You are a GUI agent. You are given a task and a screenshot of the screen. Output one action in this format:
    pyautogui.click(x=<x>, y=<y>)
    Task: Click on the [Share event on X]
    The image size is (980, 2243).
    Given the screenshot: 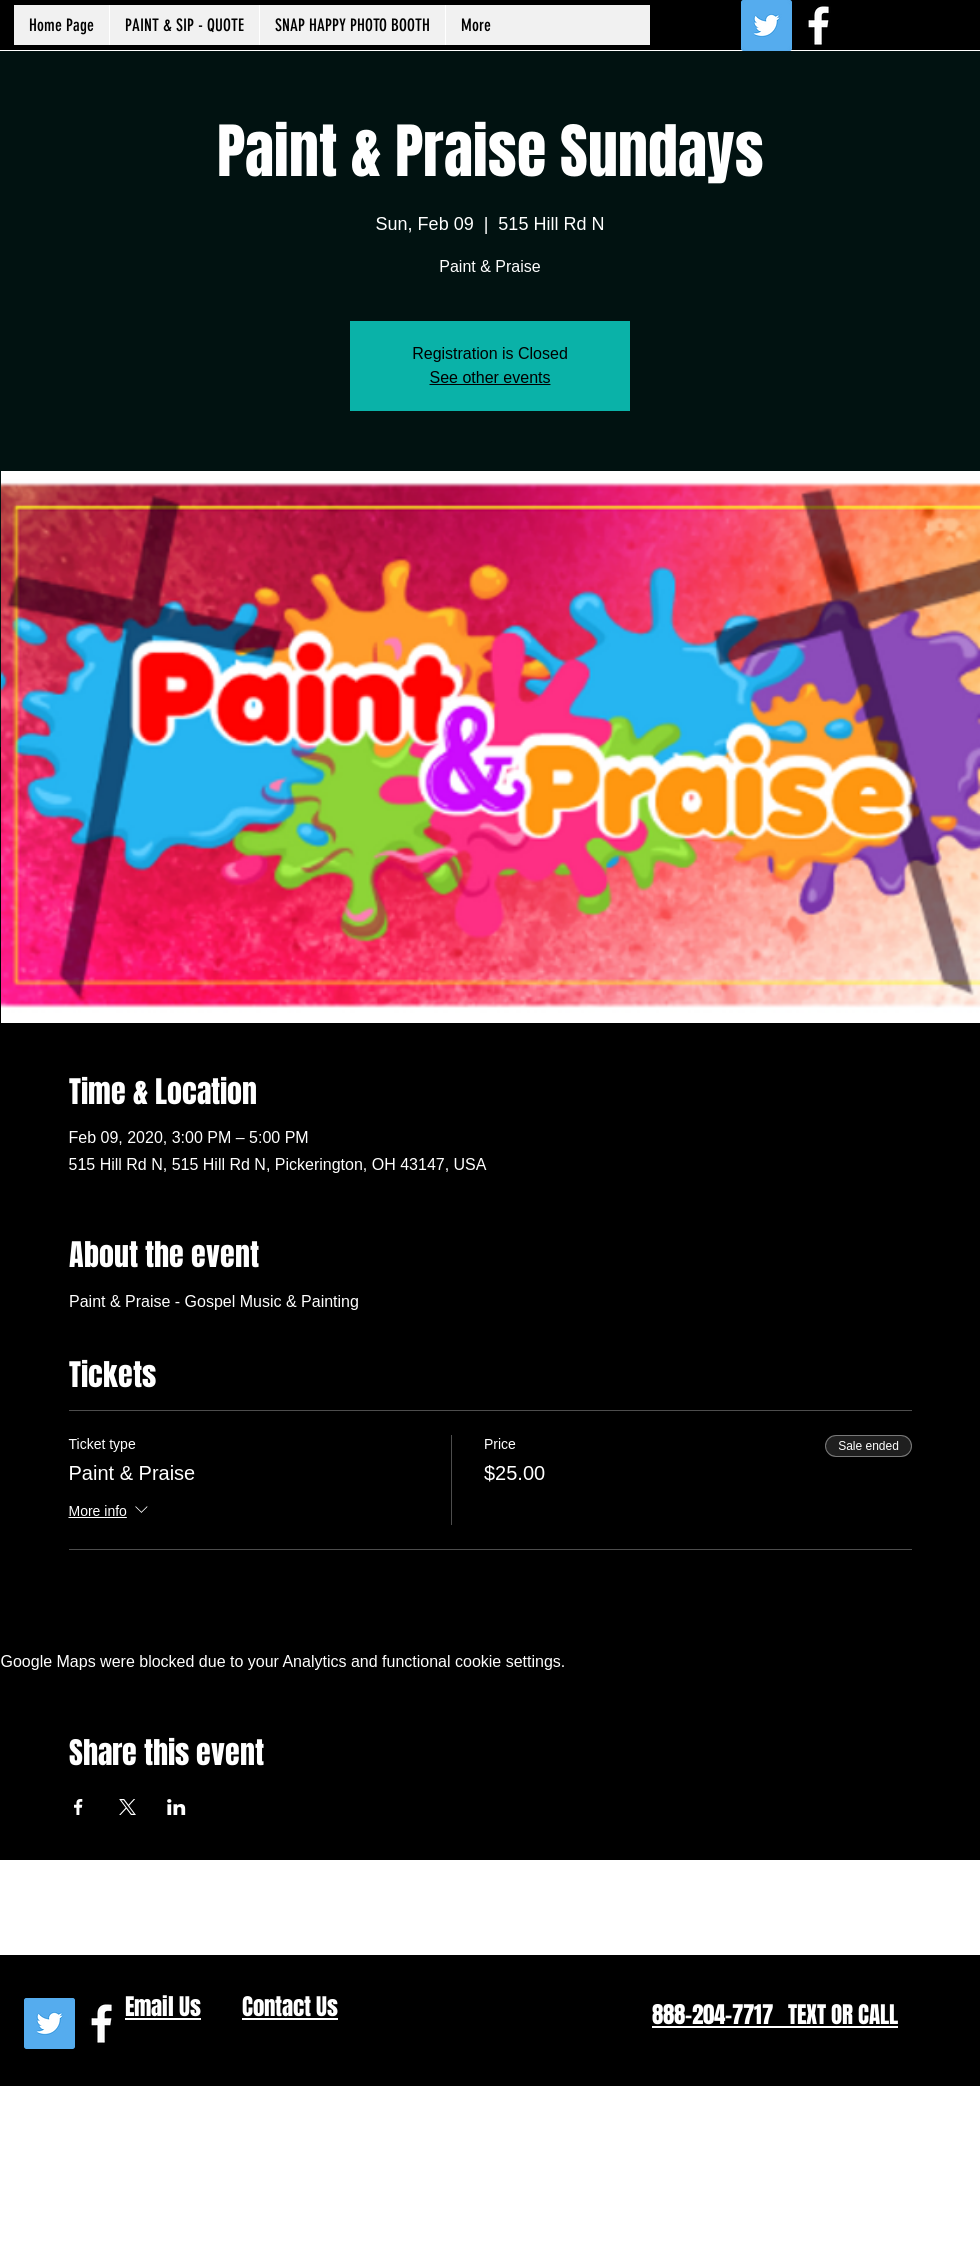 What is the action you would take?
    pyautogui.click(x=127, y=1807)
    